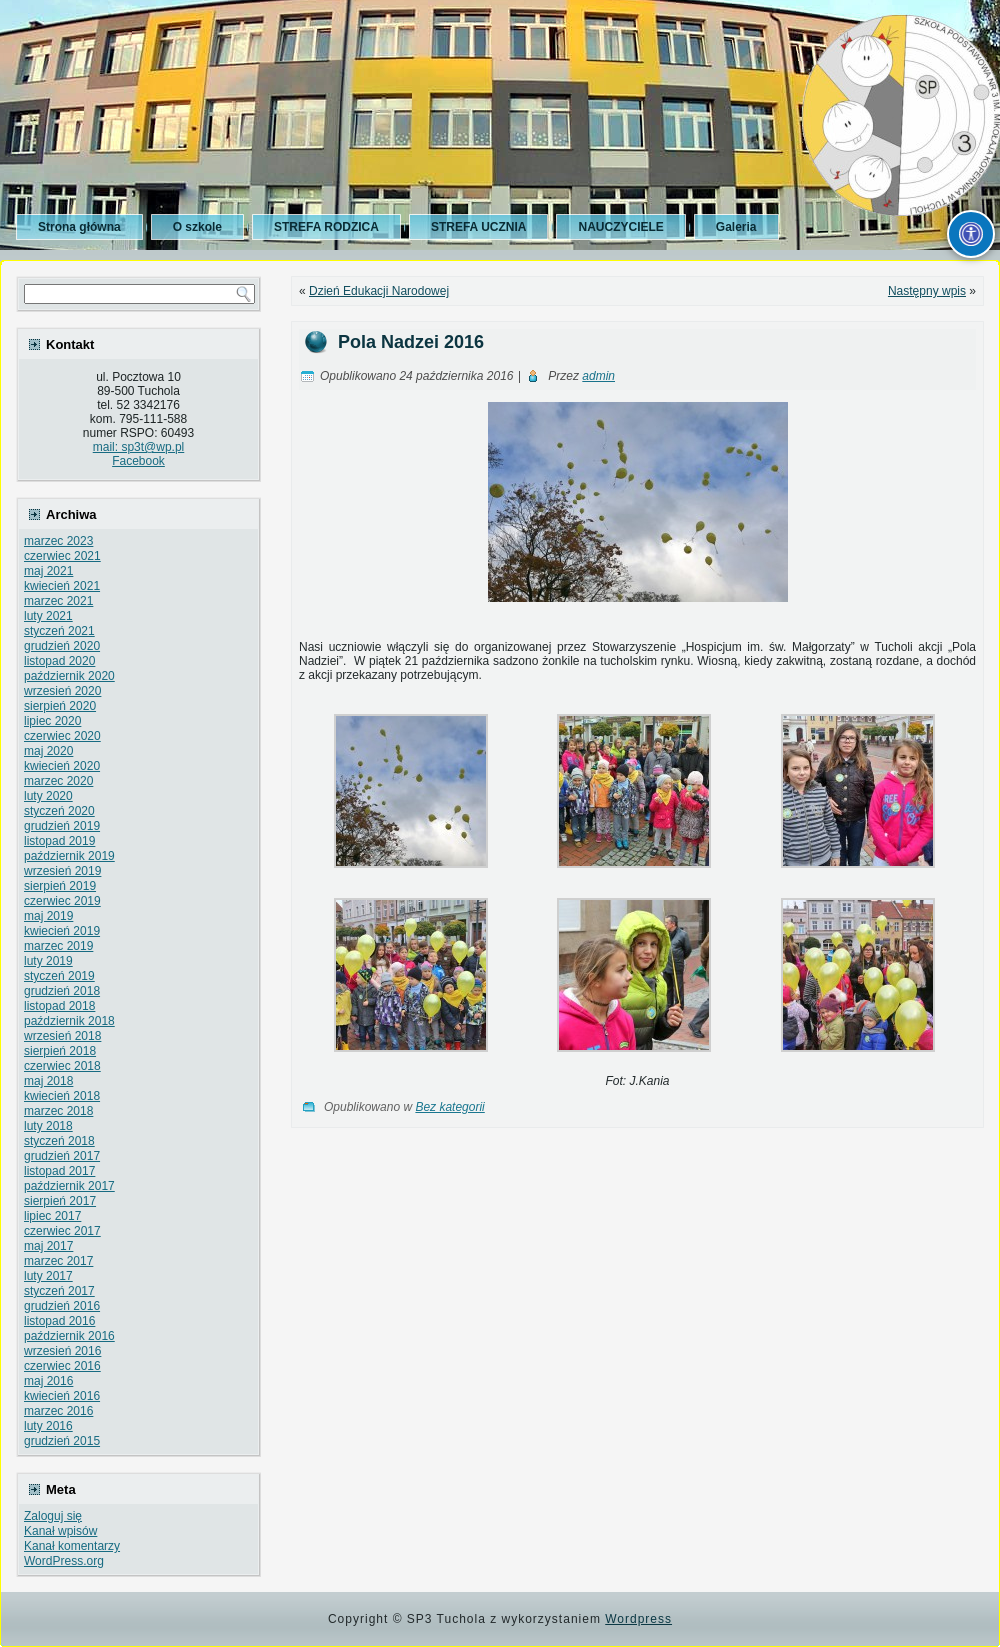 The image size is (1000, 1647). I want to click on luty 2019, so click(48, 961).